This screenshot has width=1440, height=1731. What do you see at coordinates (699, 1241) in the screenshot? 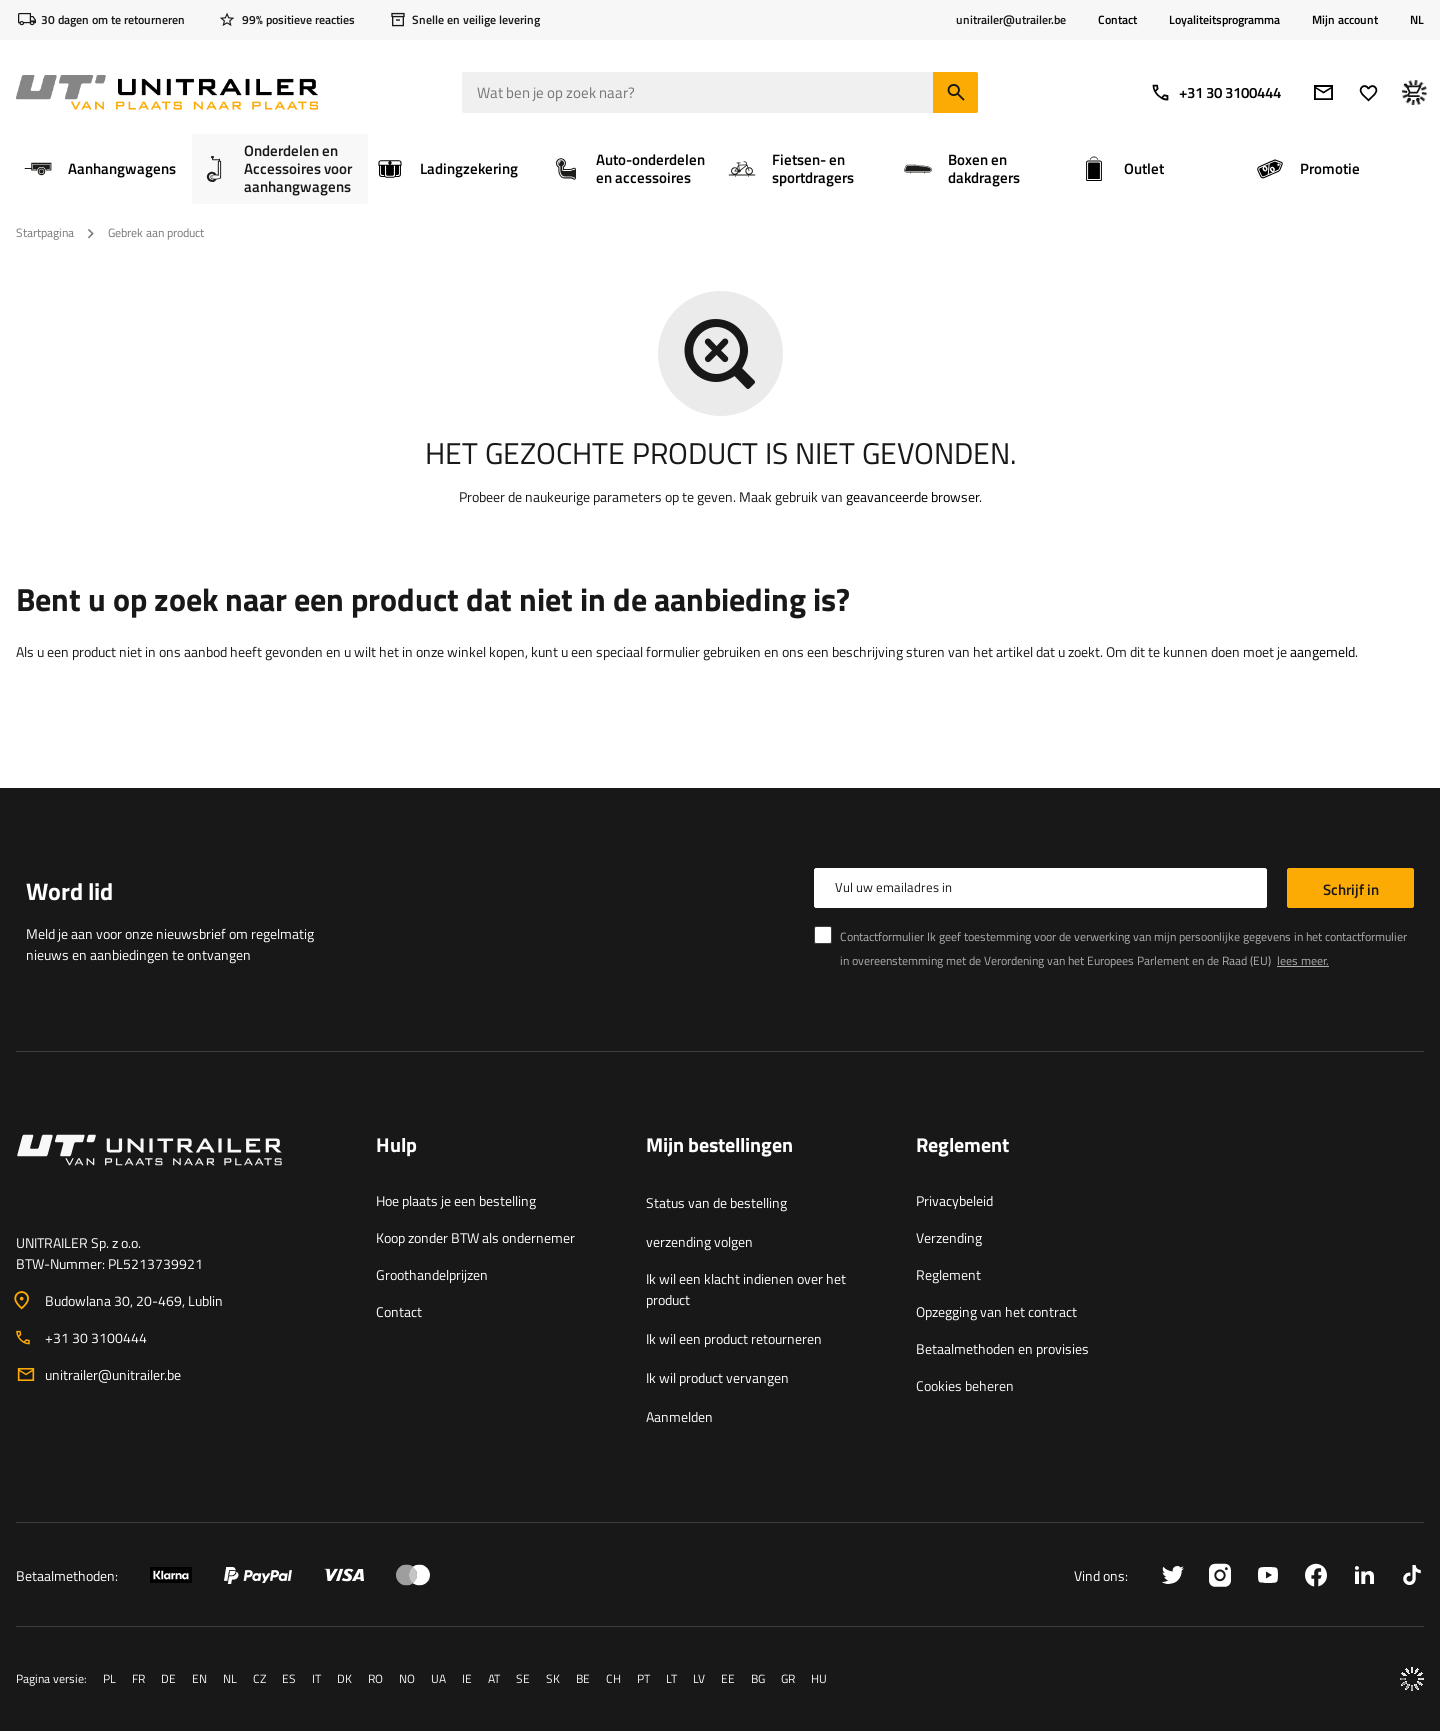
I see `verzending volgen` at bounding box center [699, 1241].